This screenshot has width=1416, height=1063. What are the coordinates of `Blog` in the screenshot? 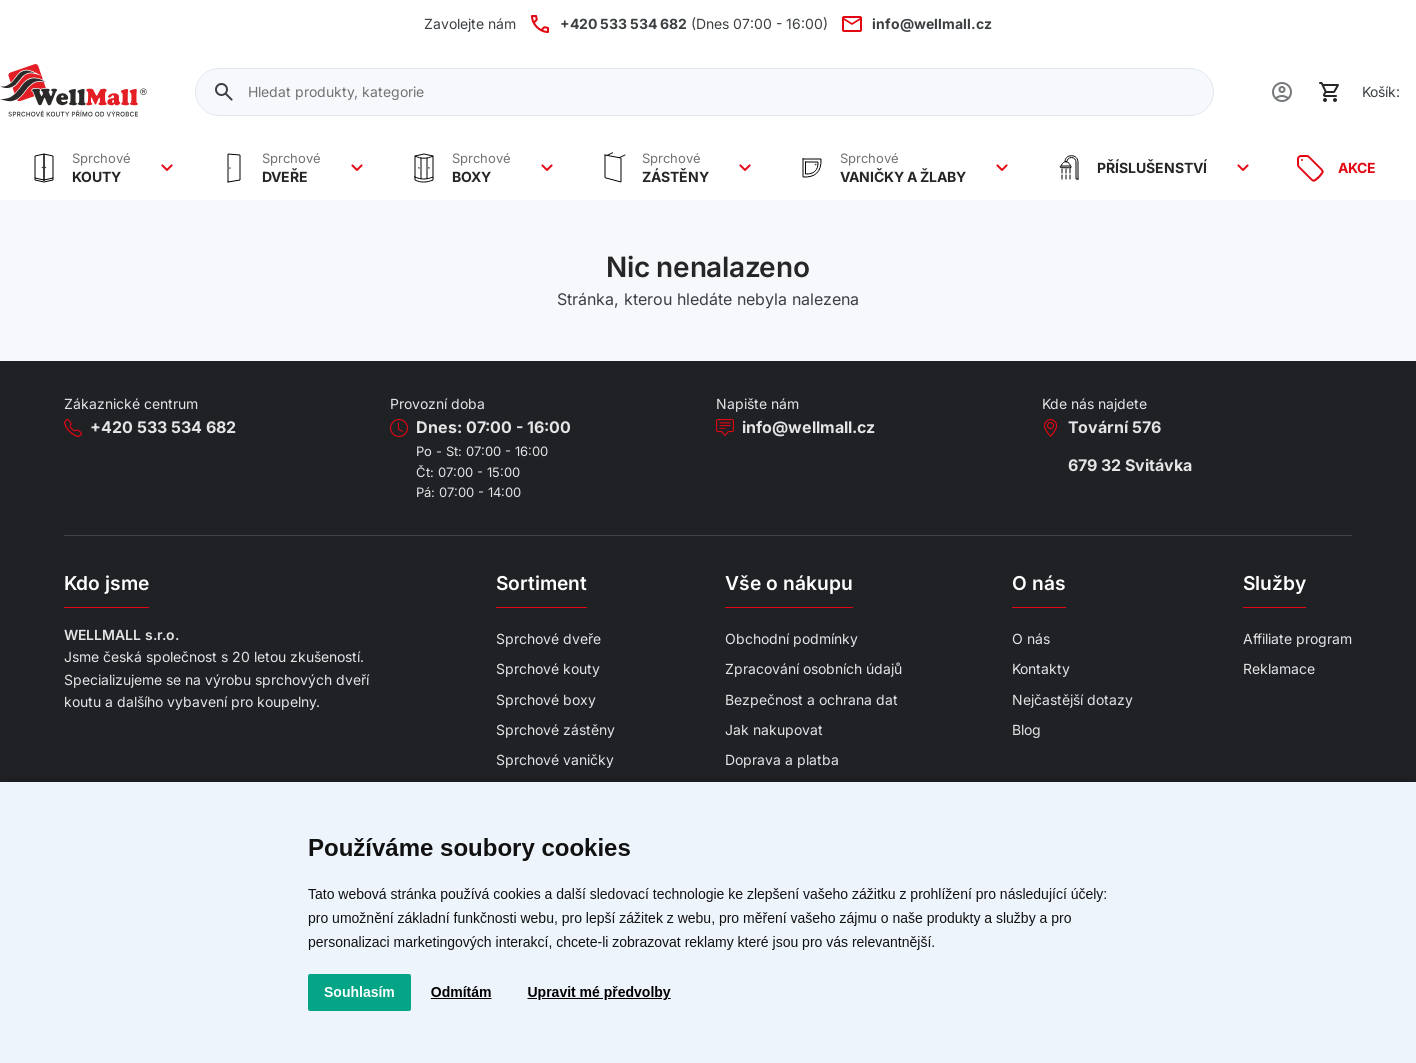 It's located at (1026, 729).